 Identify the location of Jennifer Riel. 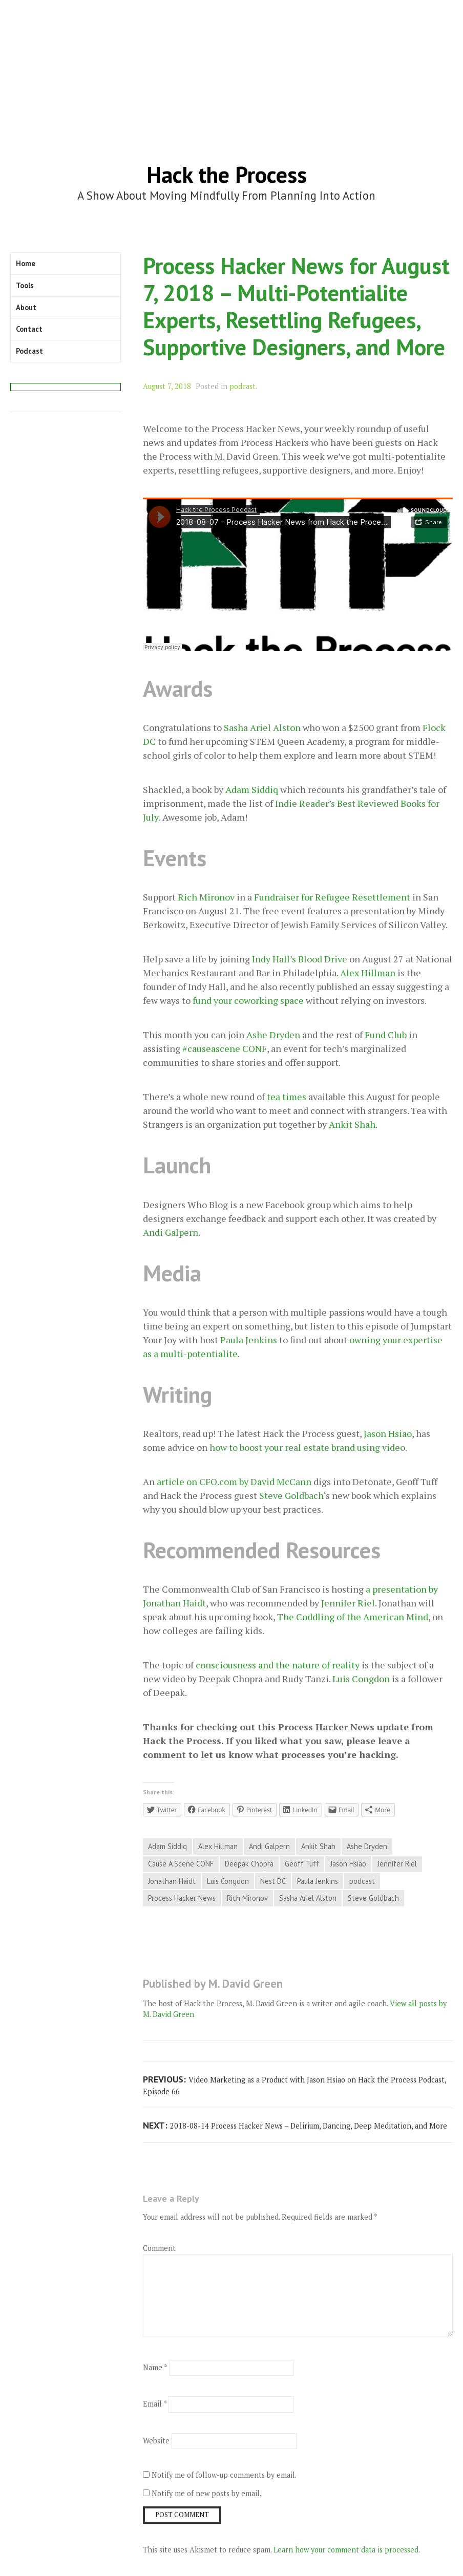
(348, 1603).